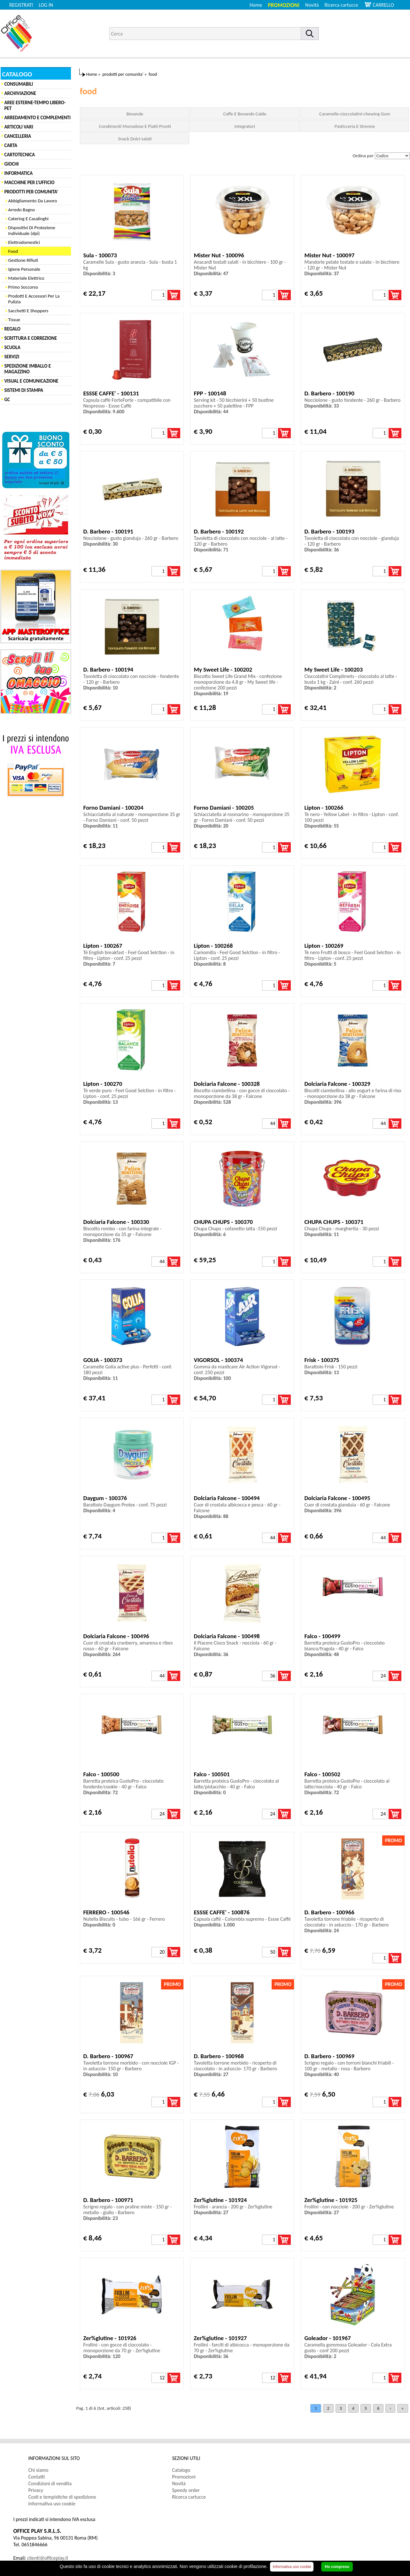 This screenshot has height=2576, width=410. Describe the element at coordinates (355, 126) in the screenshot. I see `Pasticceria E Strenne` at that location.